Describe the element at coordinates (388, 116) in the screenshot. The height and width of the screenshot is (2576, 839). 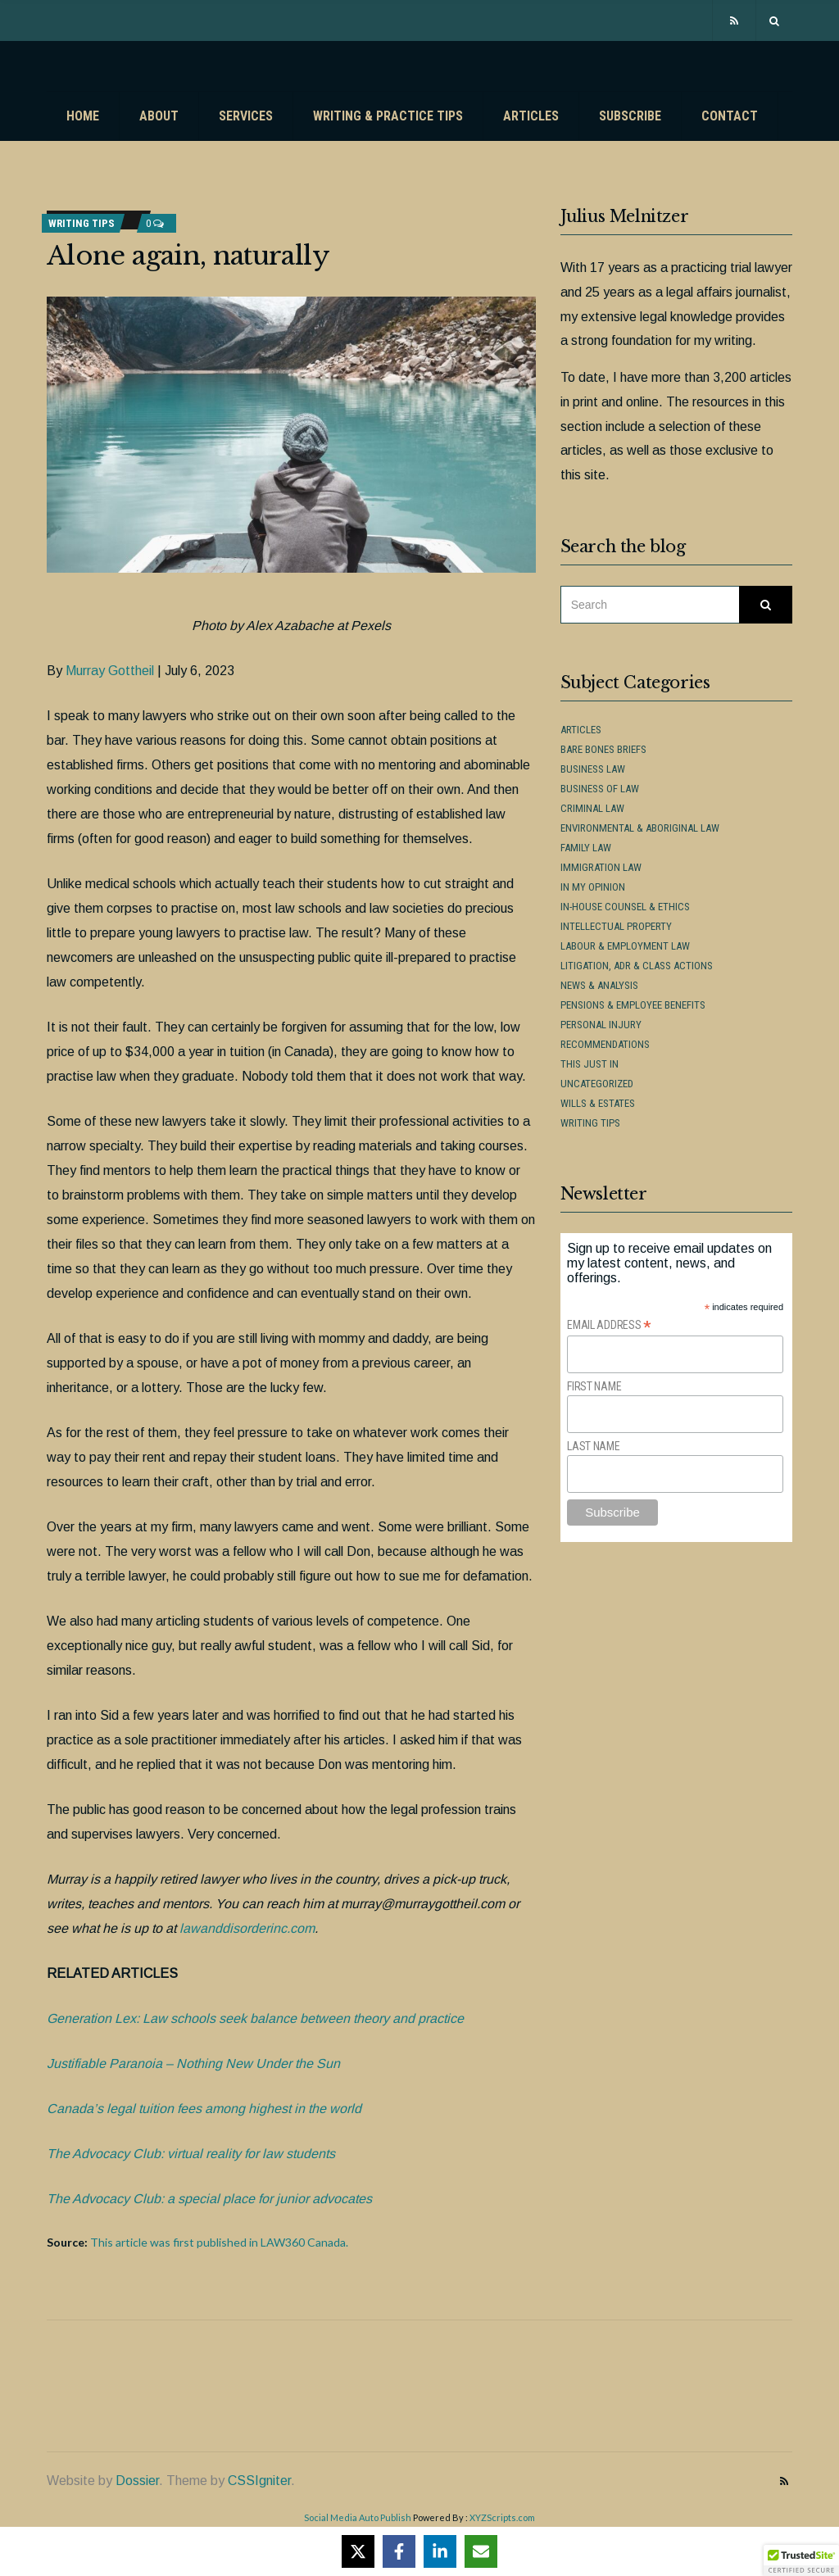
I see `Writing & Practice Tips` at that location.